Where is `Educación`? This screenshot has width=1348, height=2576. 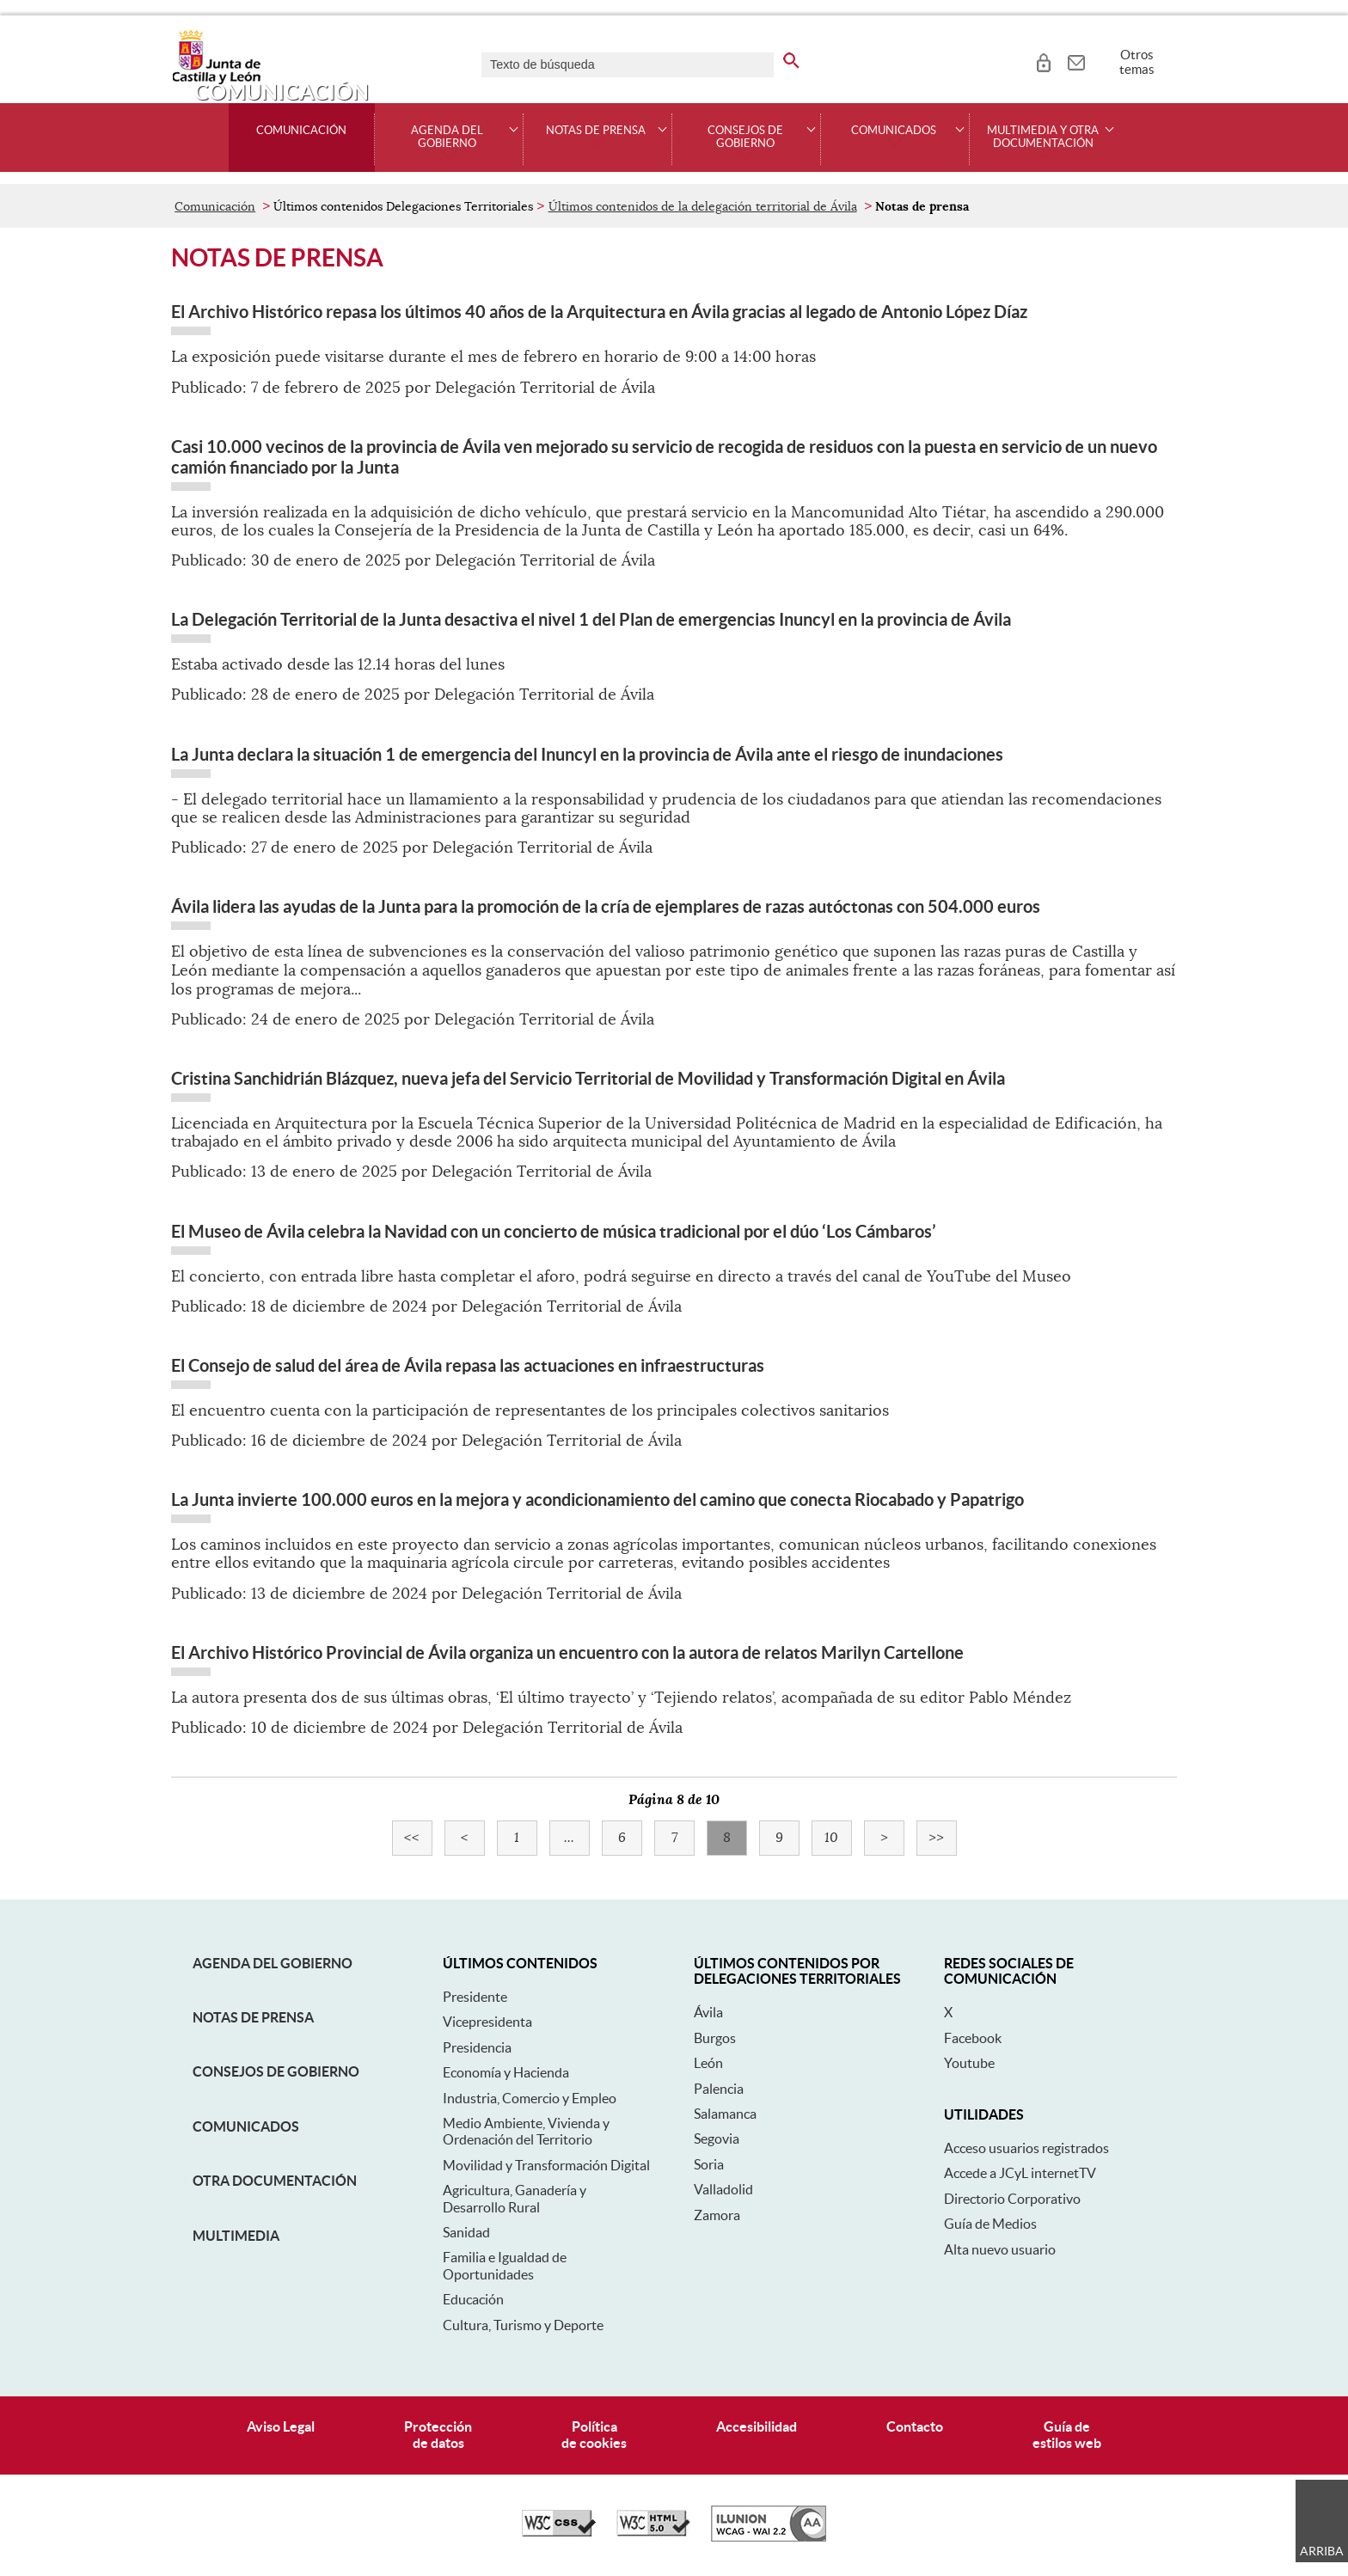
Educación is located at coordinates (473, 2299).